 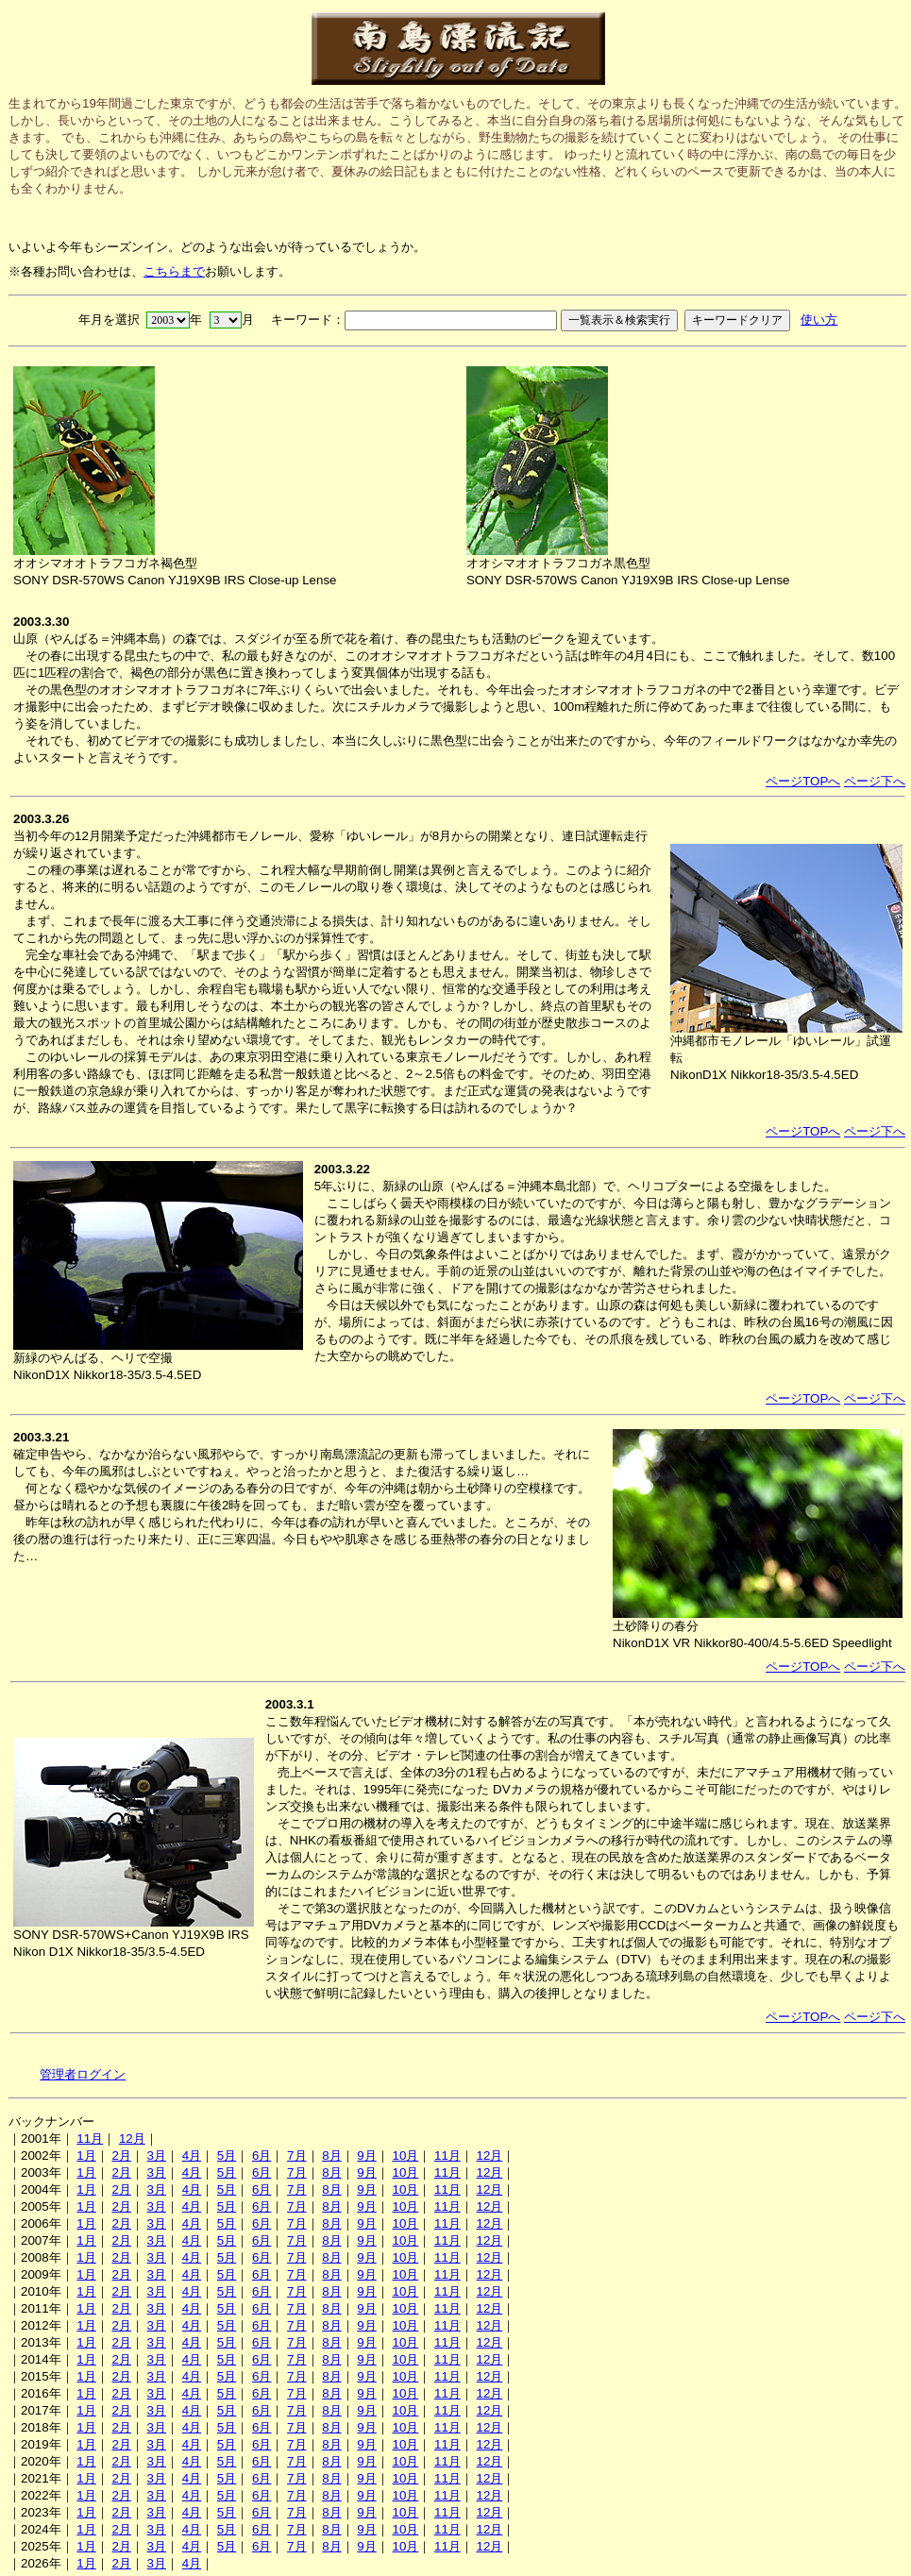 What do you see at coordinates (120, 2155) in the screenshot?
I see `2月` at bounding box center [120, 2155].